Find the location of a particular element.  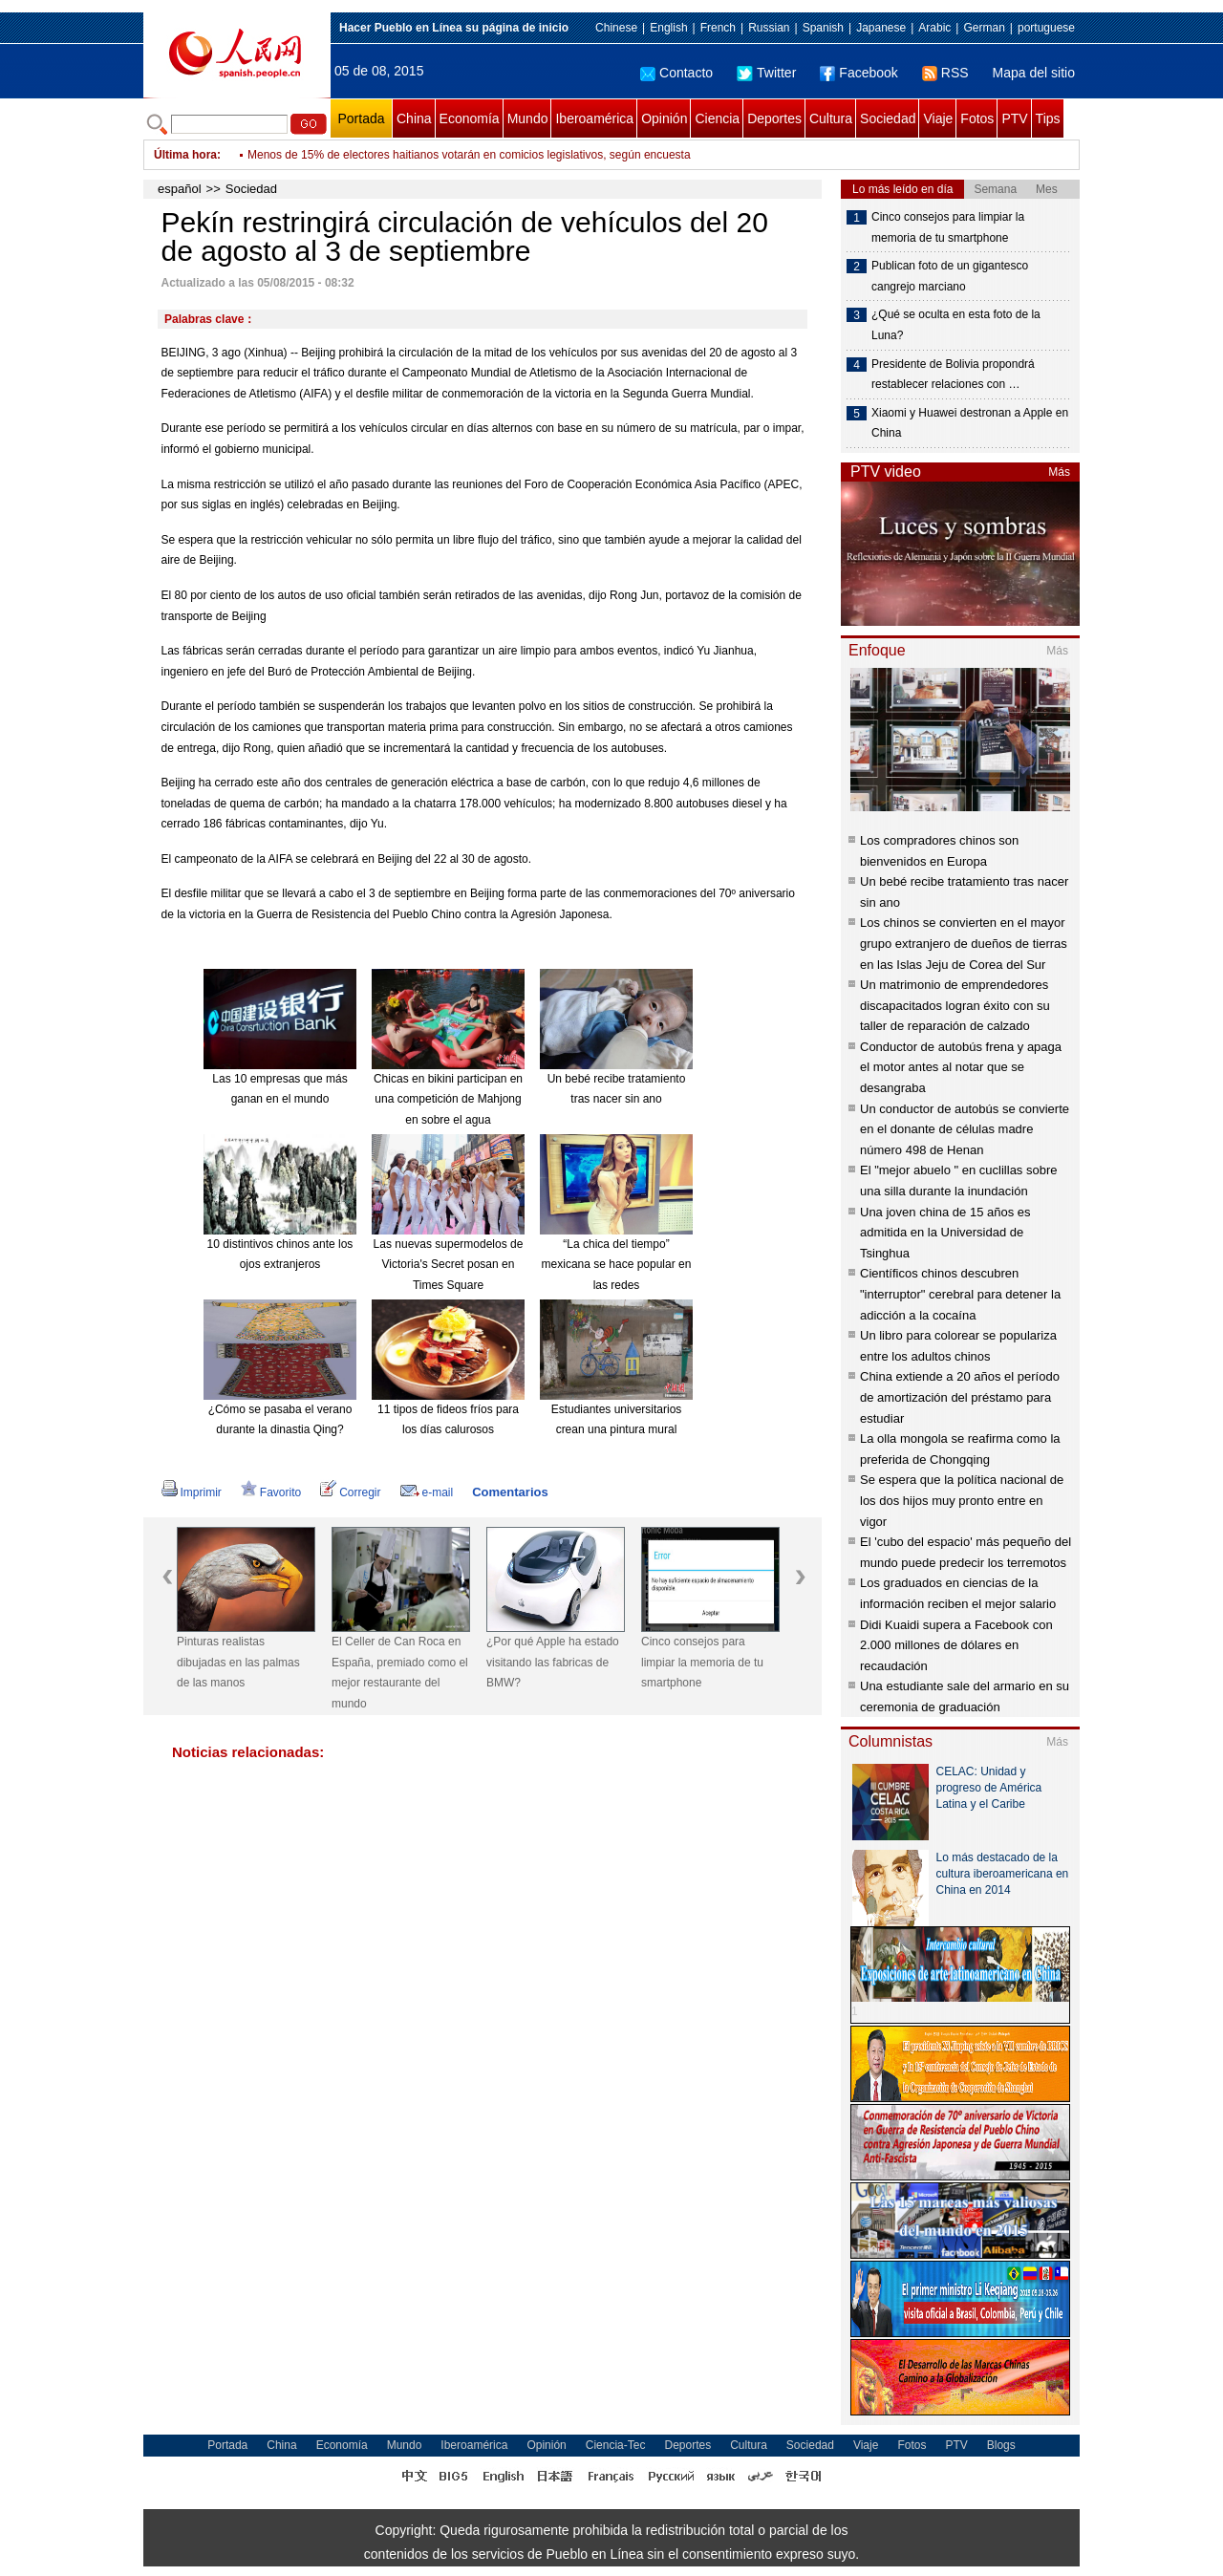

Conductor de autobús frena y apaga el motor antes al notar que se desangraba is located at coordinates (961, 1067).